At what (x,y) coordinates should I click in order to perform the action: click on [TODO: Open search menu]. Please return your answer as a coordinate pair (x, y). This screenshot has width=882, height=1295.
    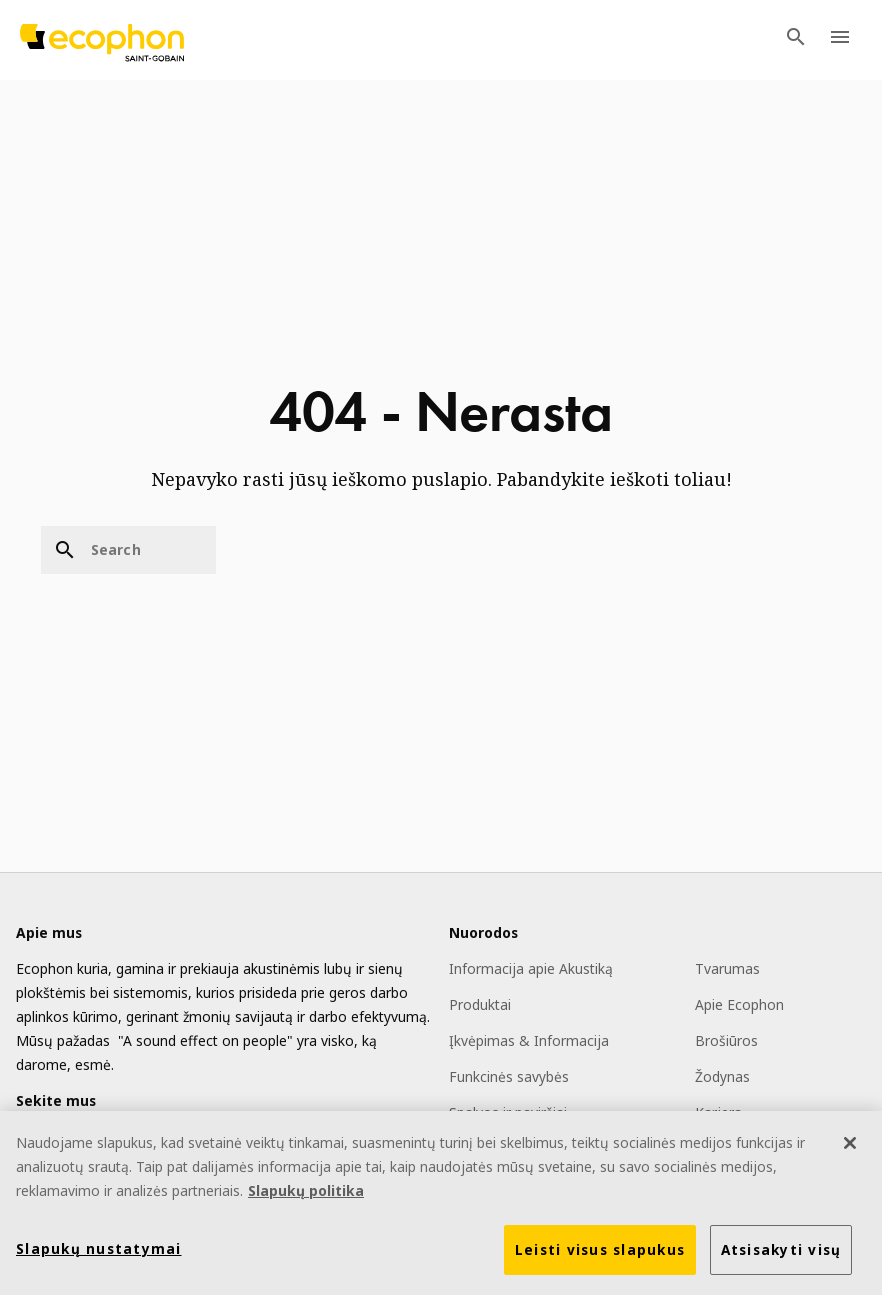
    Looking at the image, I should click on (796, 40).